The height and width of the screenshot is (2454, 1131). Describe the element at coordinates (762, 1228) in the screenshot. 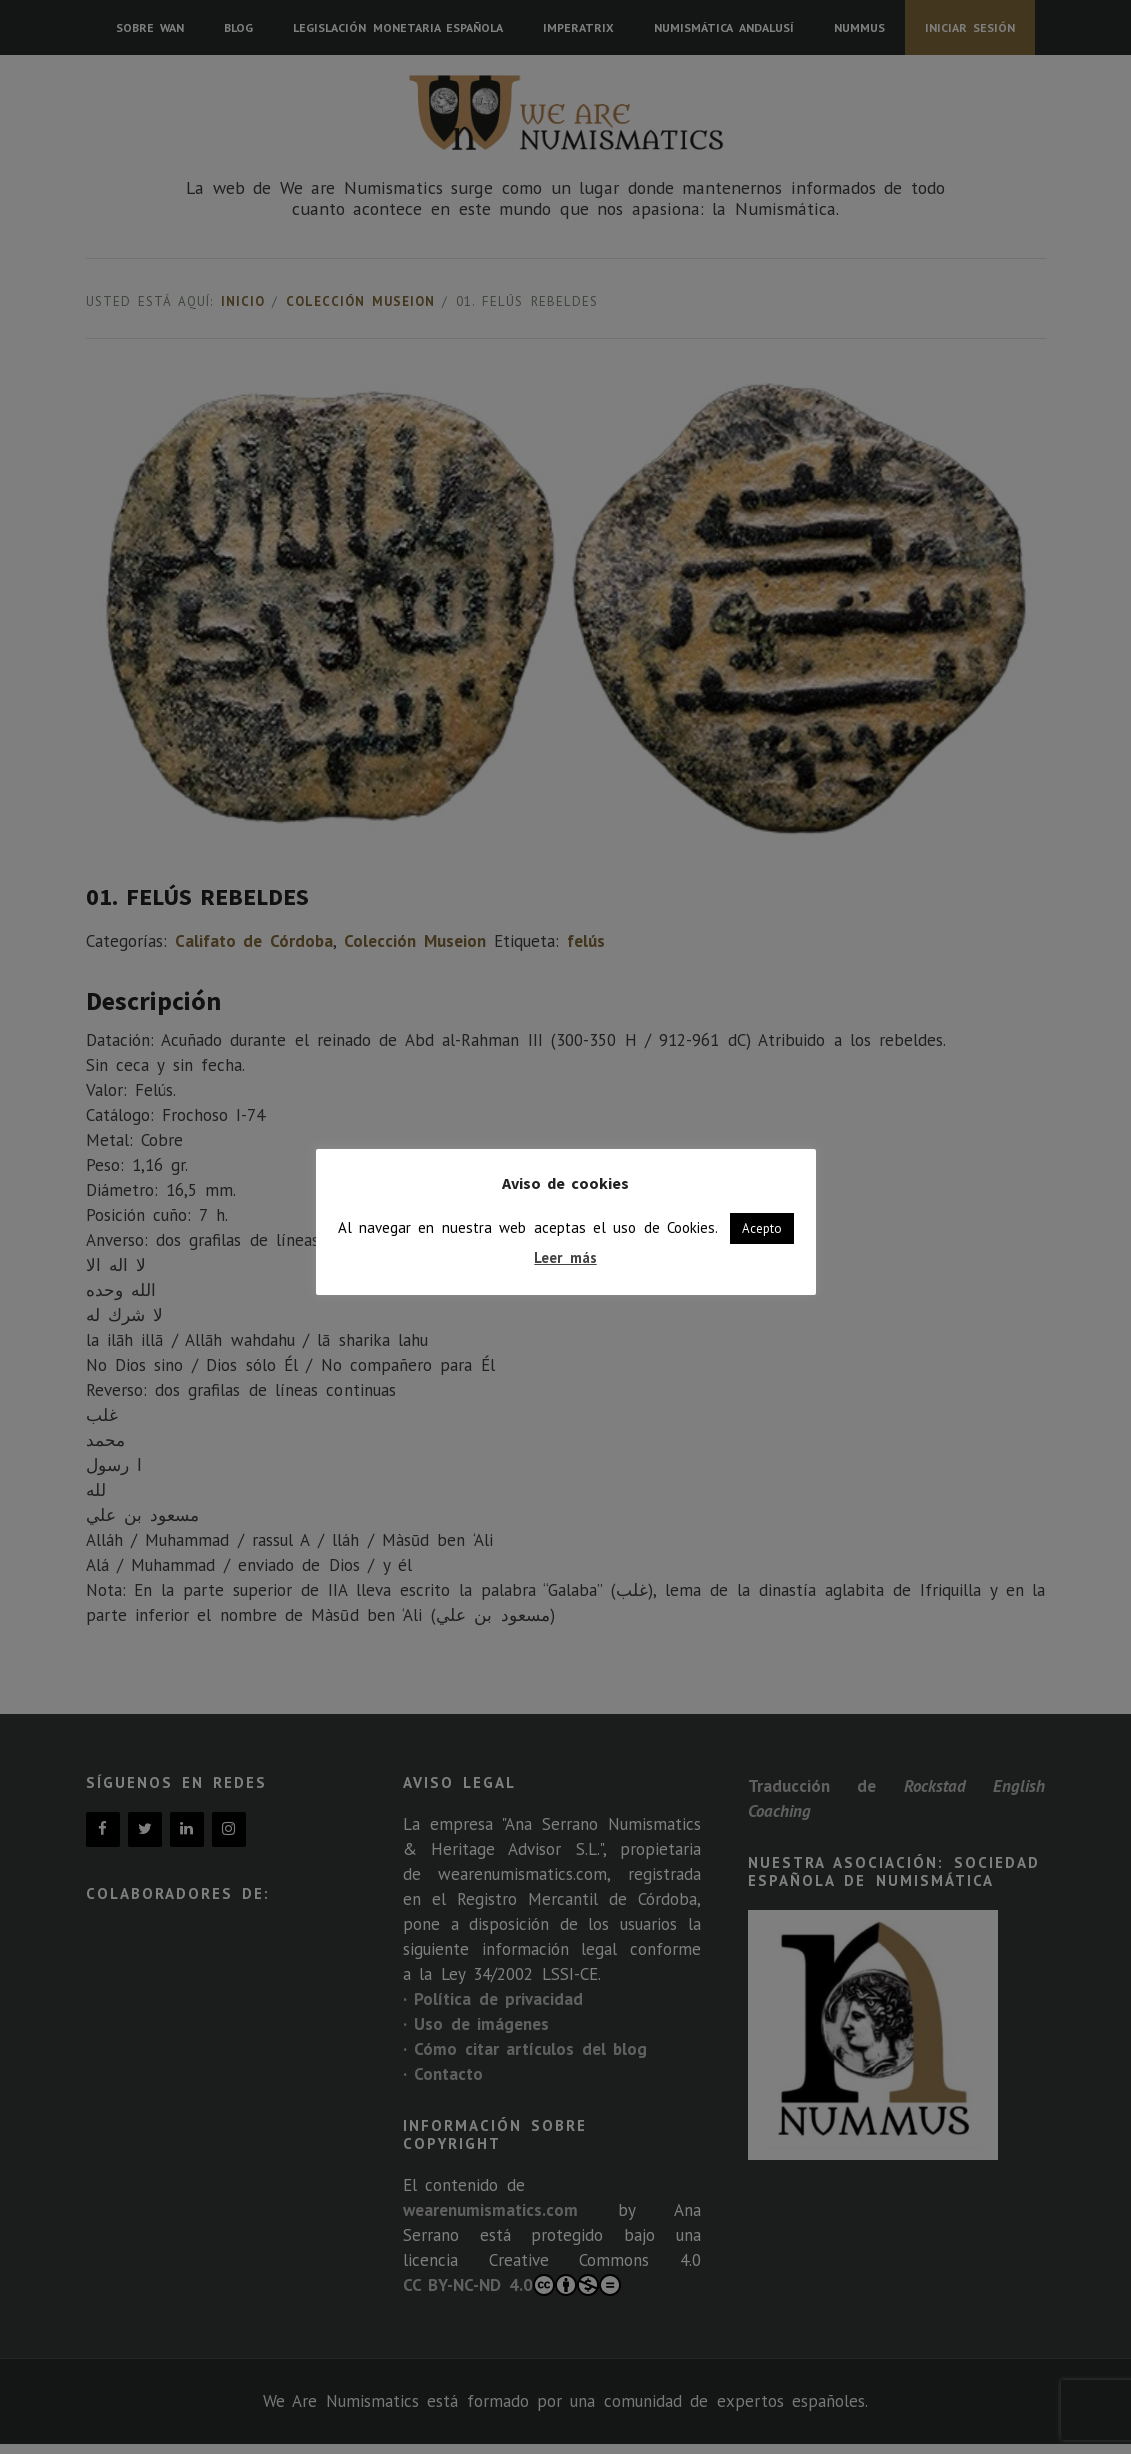

I see `Acepto [button]` at that location.